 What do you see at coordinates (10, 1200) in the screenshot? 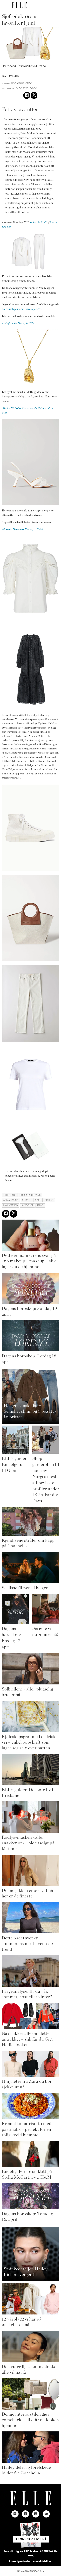
I see `sommer 2020` at bounding box center [10, 1200].